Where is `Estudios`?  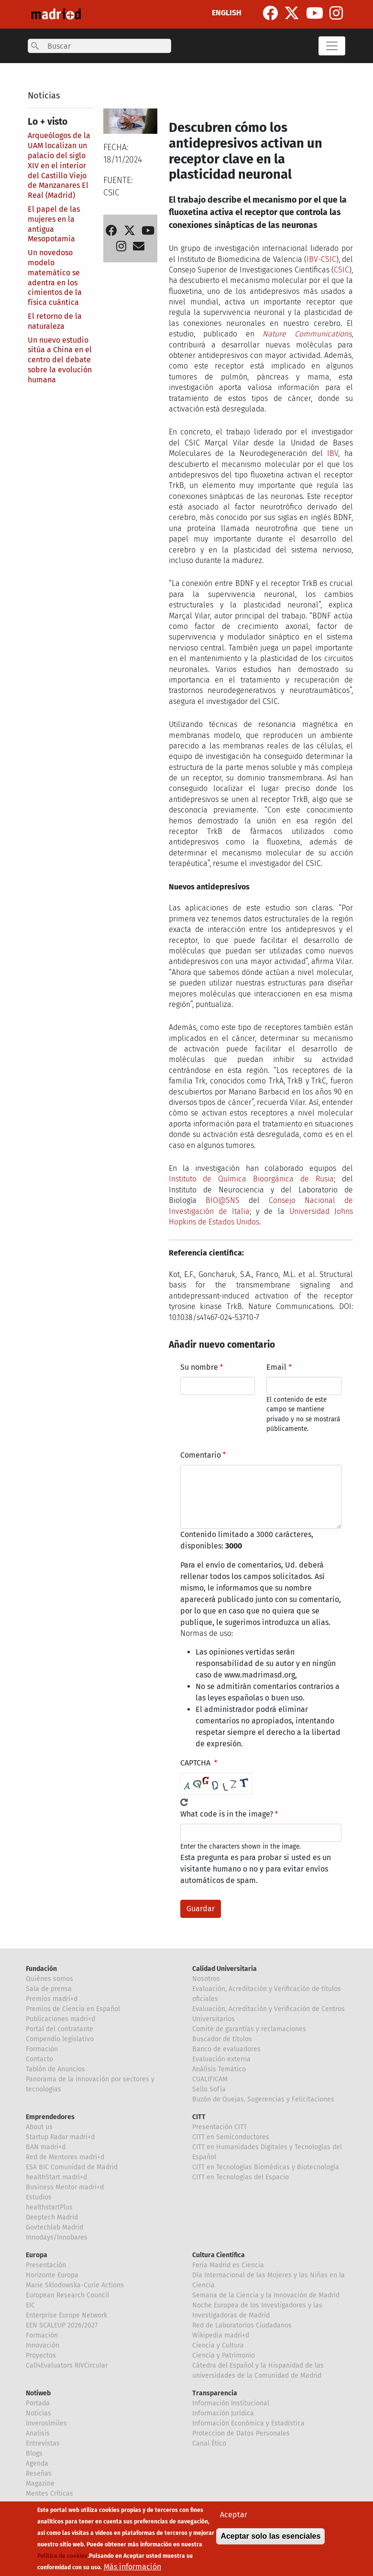 Estudios is located at coordinates (39, 2197).